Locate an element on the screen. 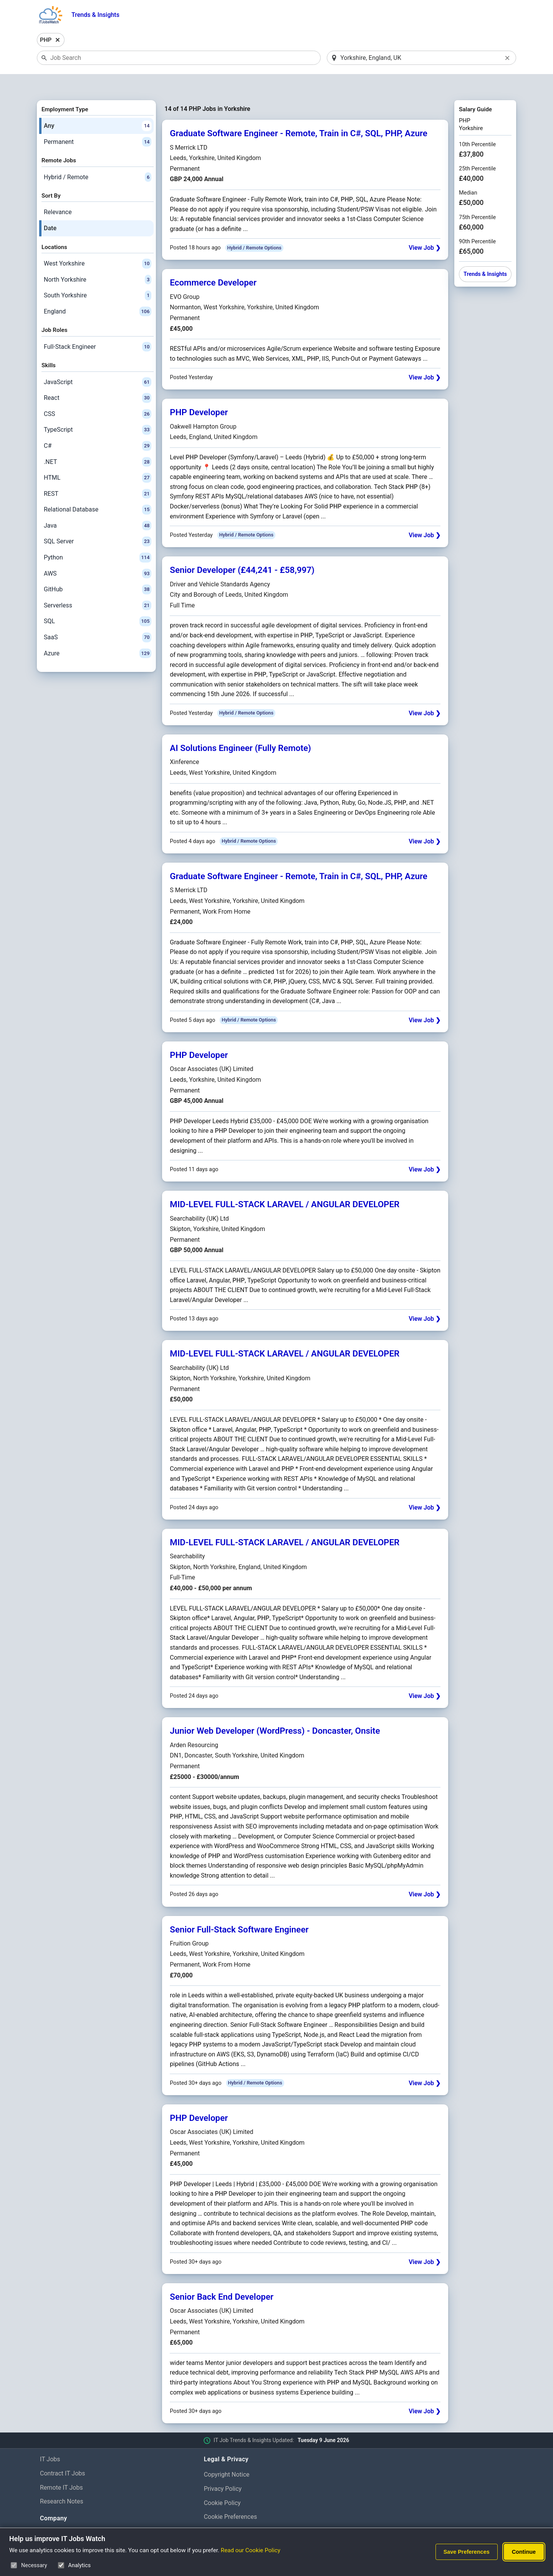  C# is located at coordinates (97, 426).